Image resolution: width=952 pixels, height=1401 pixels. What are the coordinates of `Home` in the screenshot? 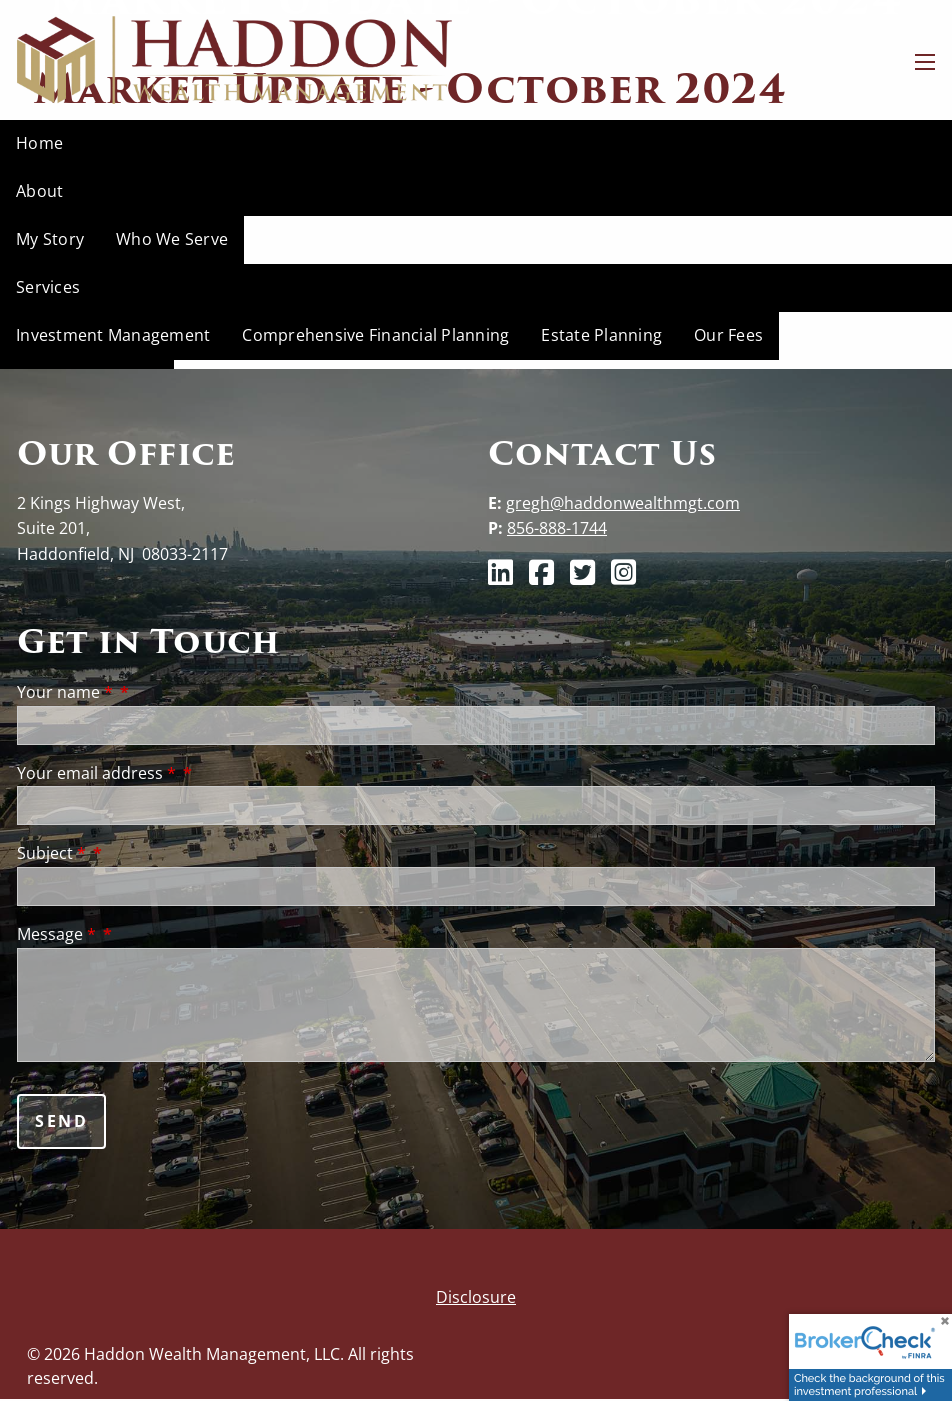 It's located at (39, 143).